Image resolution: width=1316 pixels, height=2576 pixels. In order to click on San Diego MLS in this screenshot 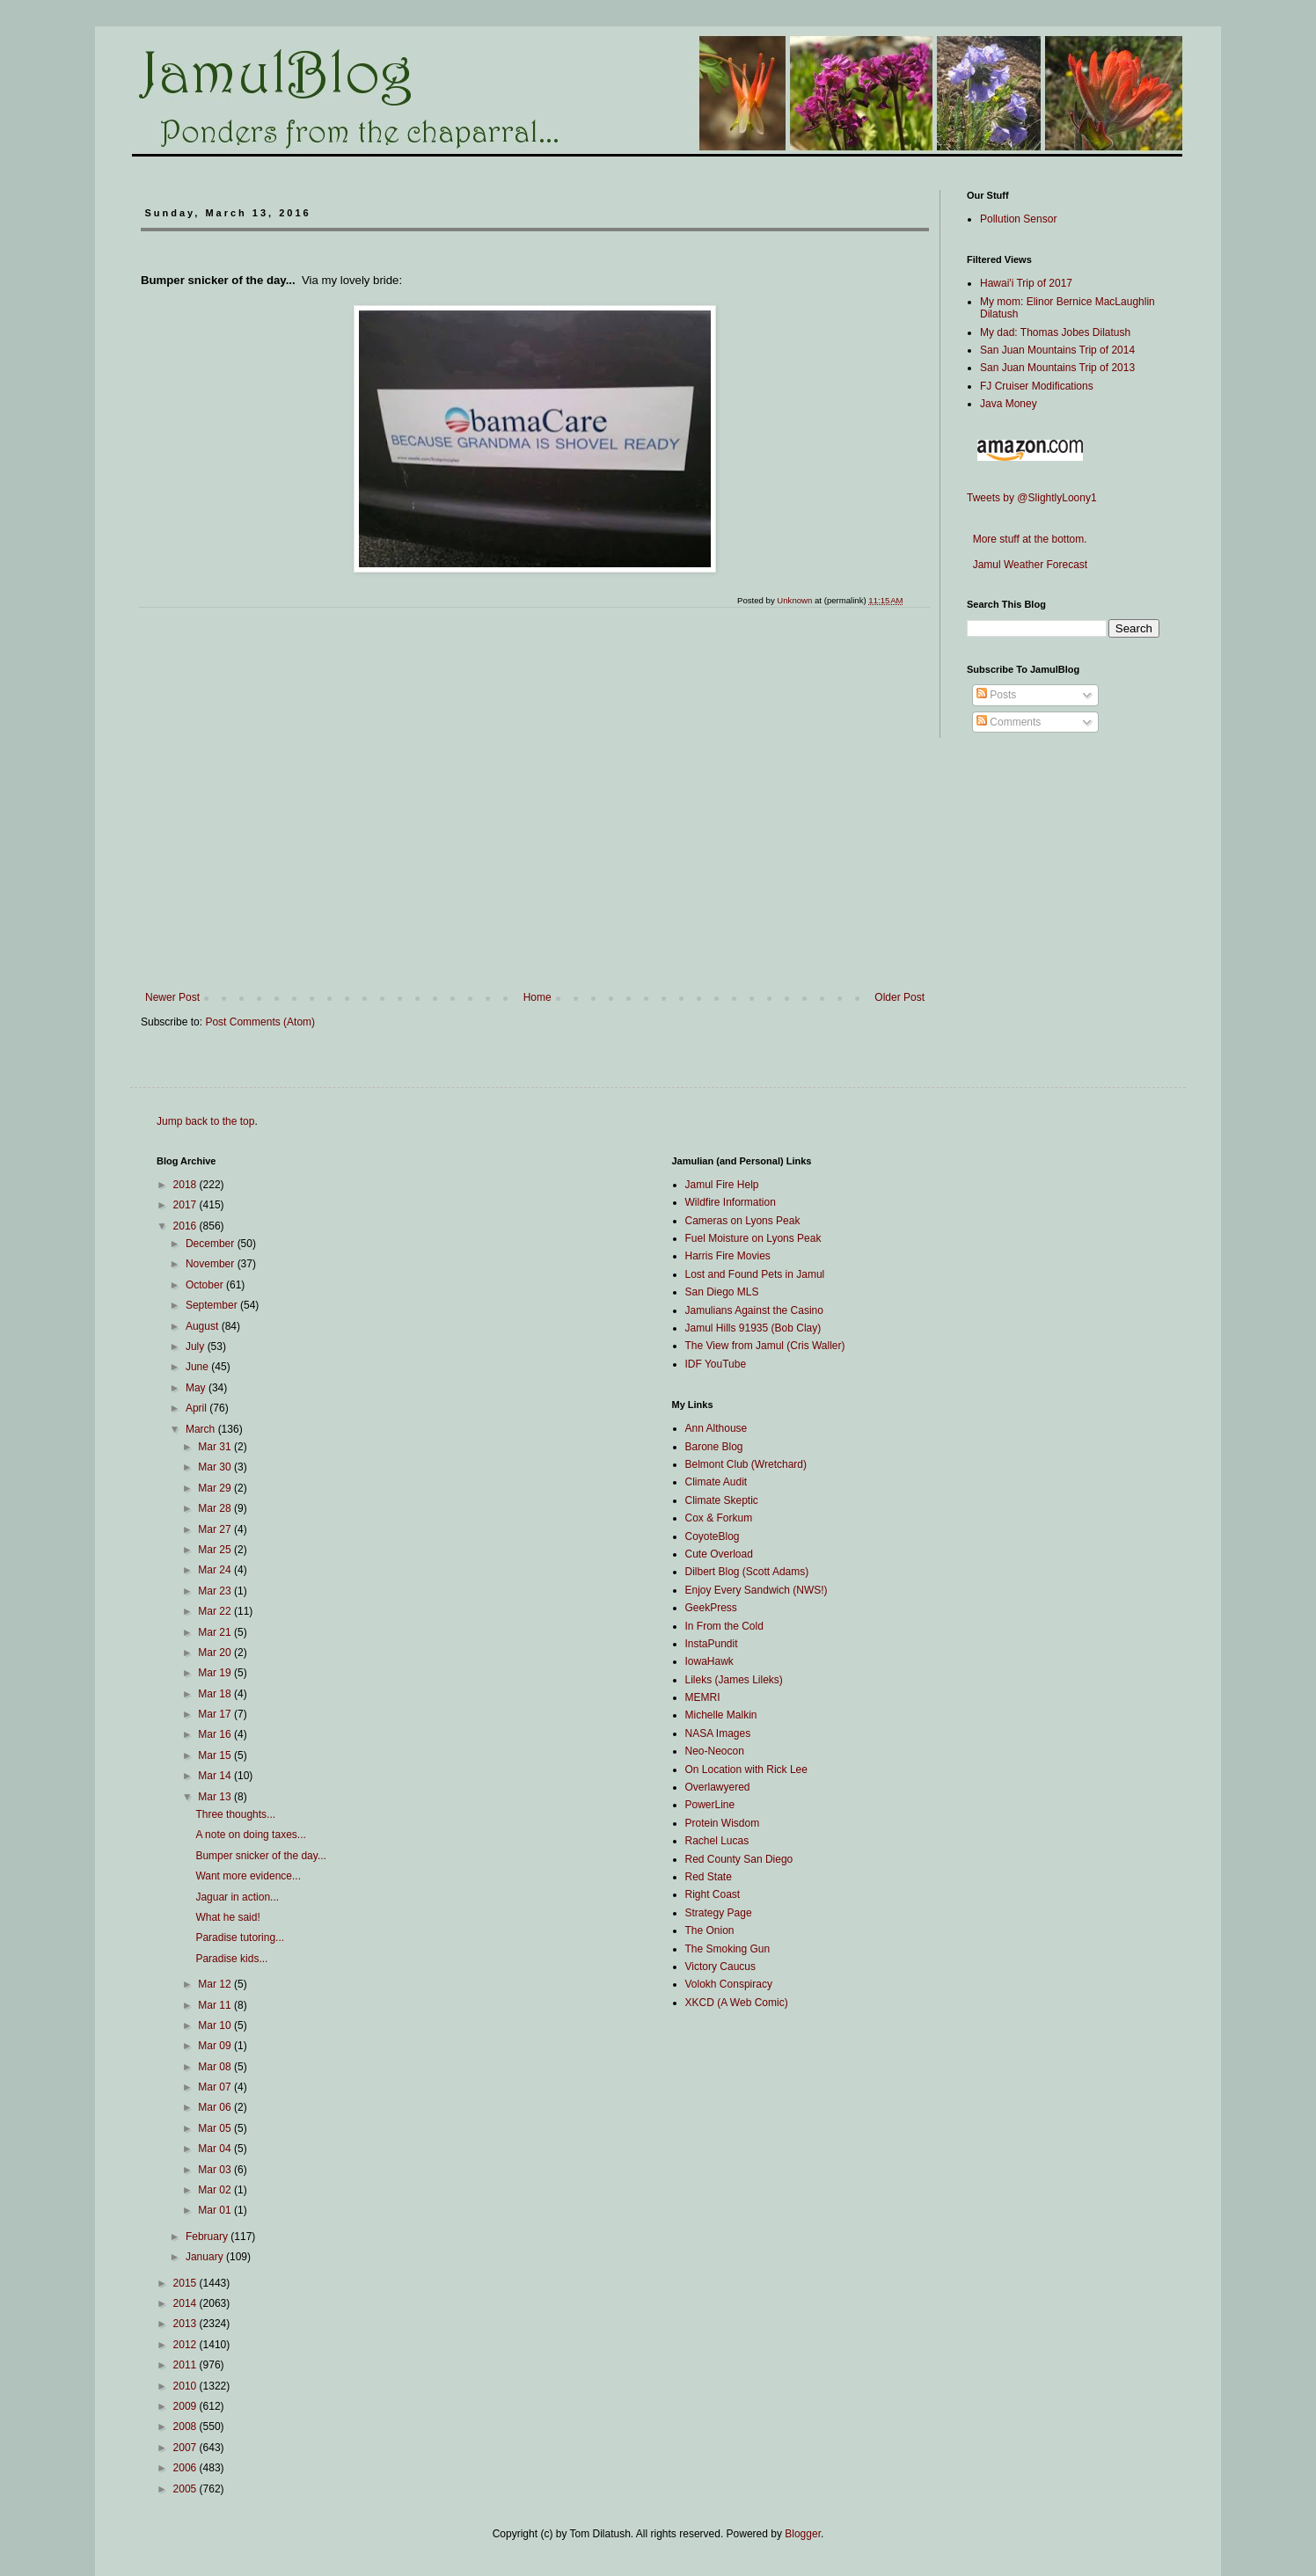, I will do `click(722, 1292)`.